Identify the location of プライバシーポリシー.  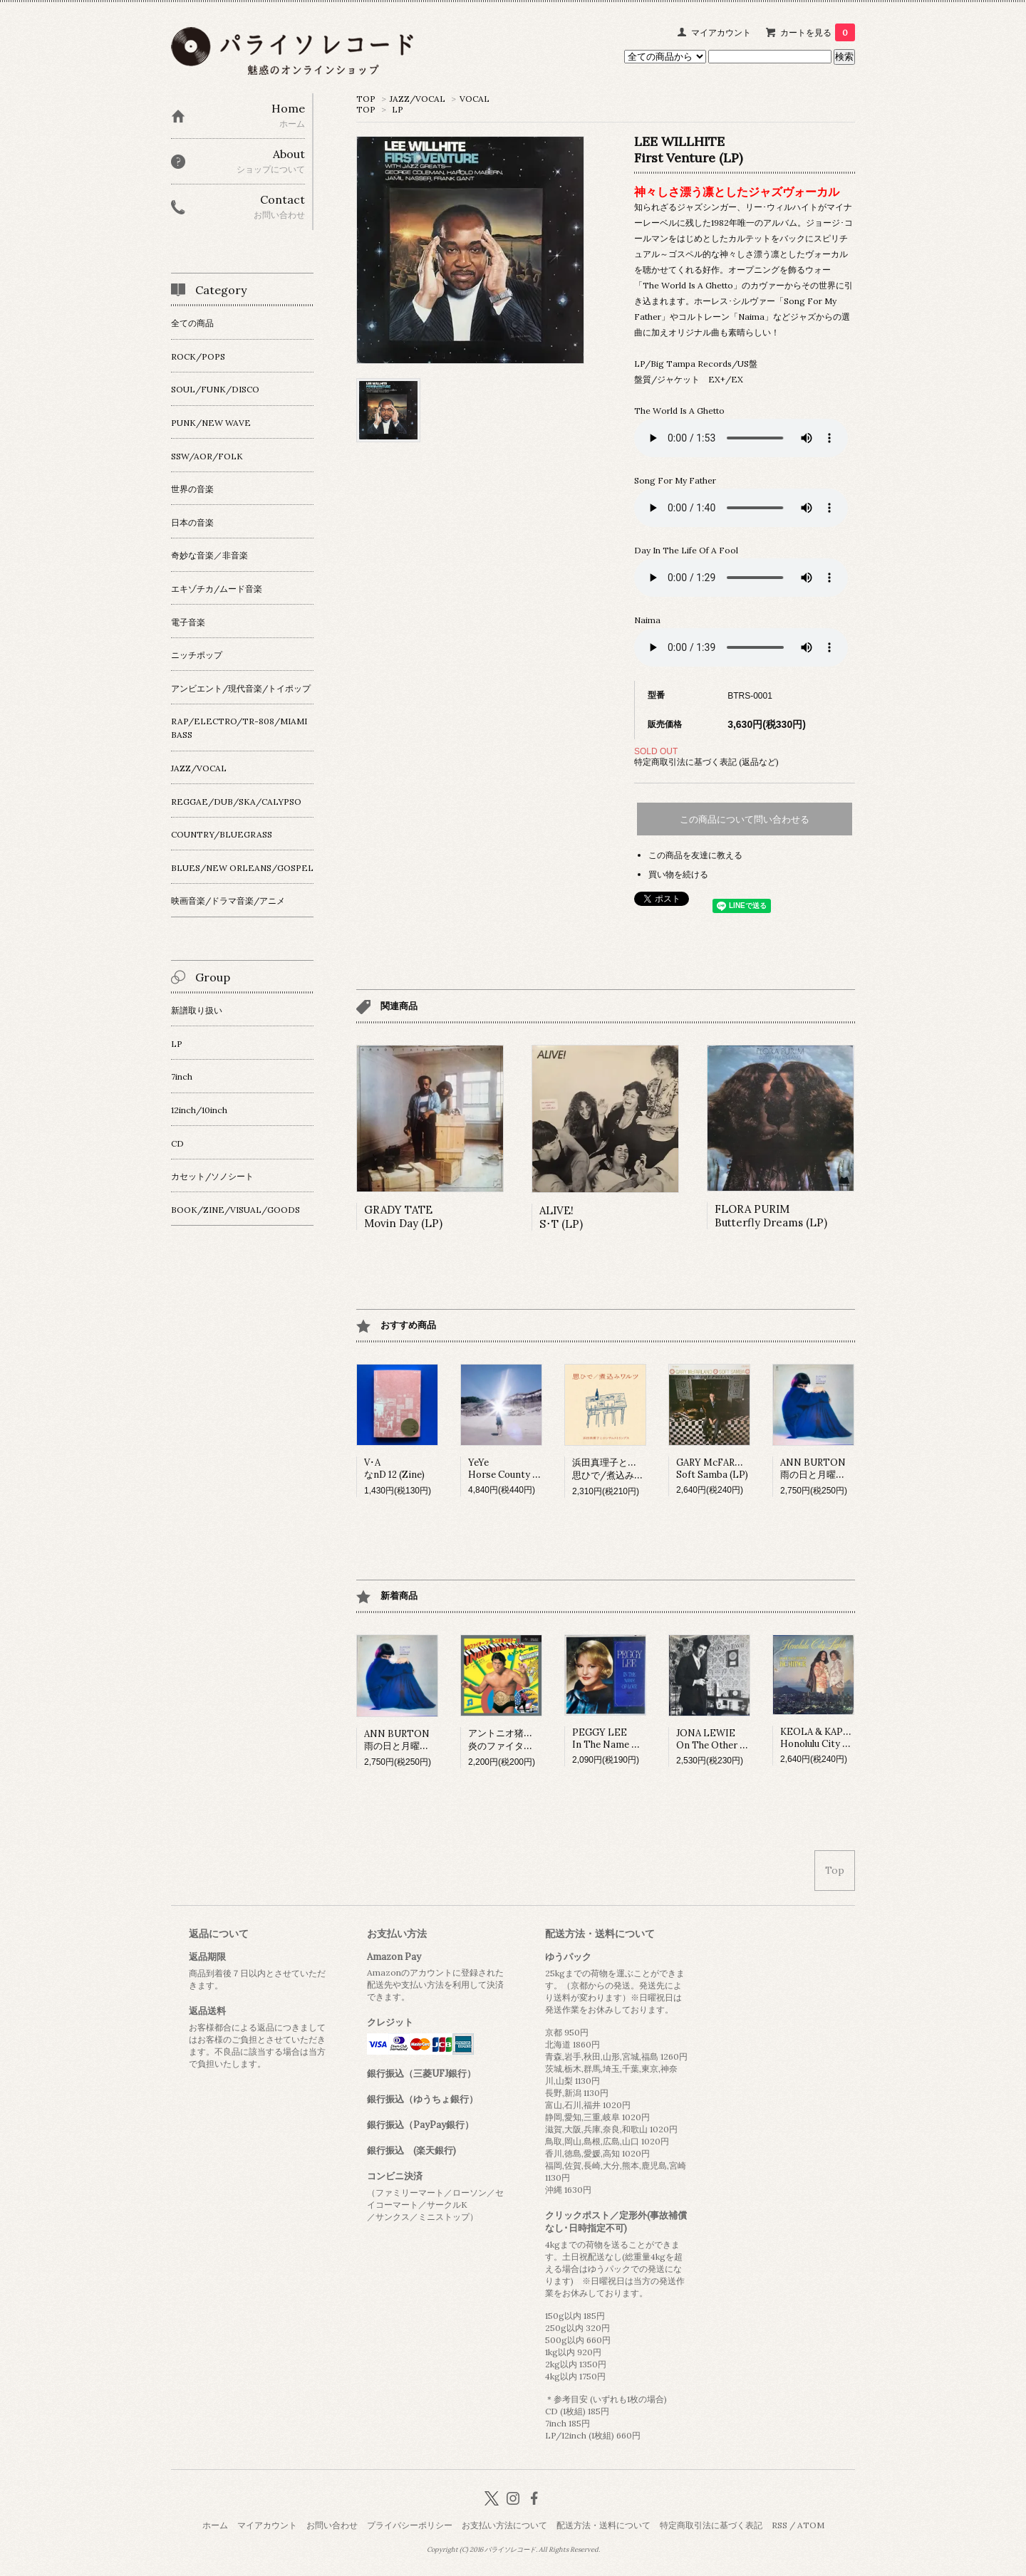
(409, 2525).